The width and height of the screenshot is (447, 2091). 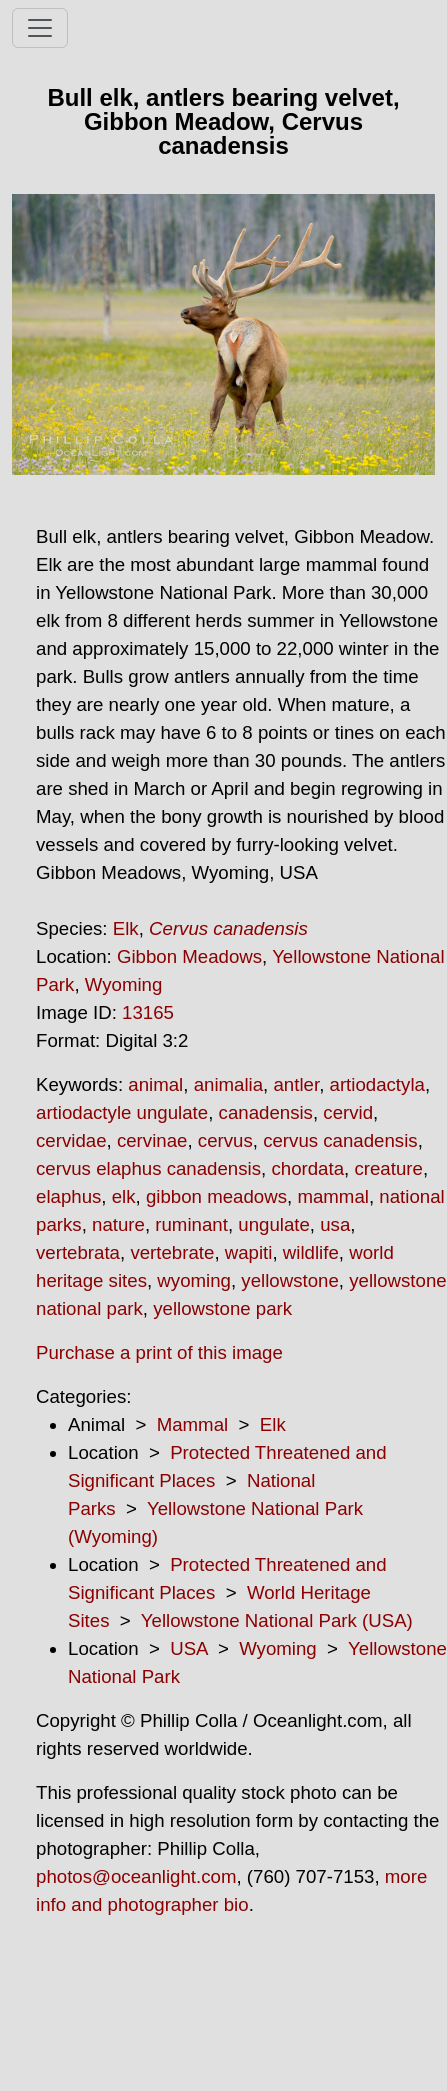 I want to click on cervid, so click(x=348, y=1112).